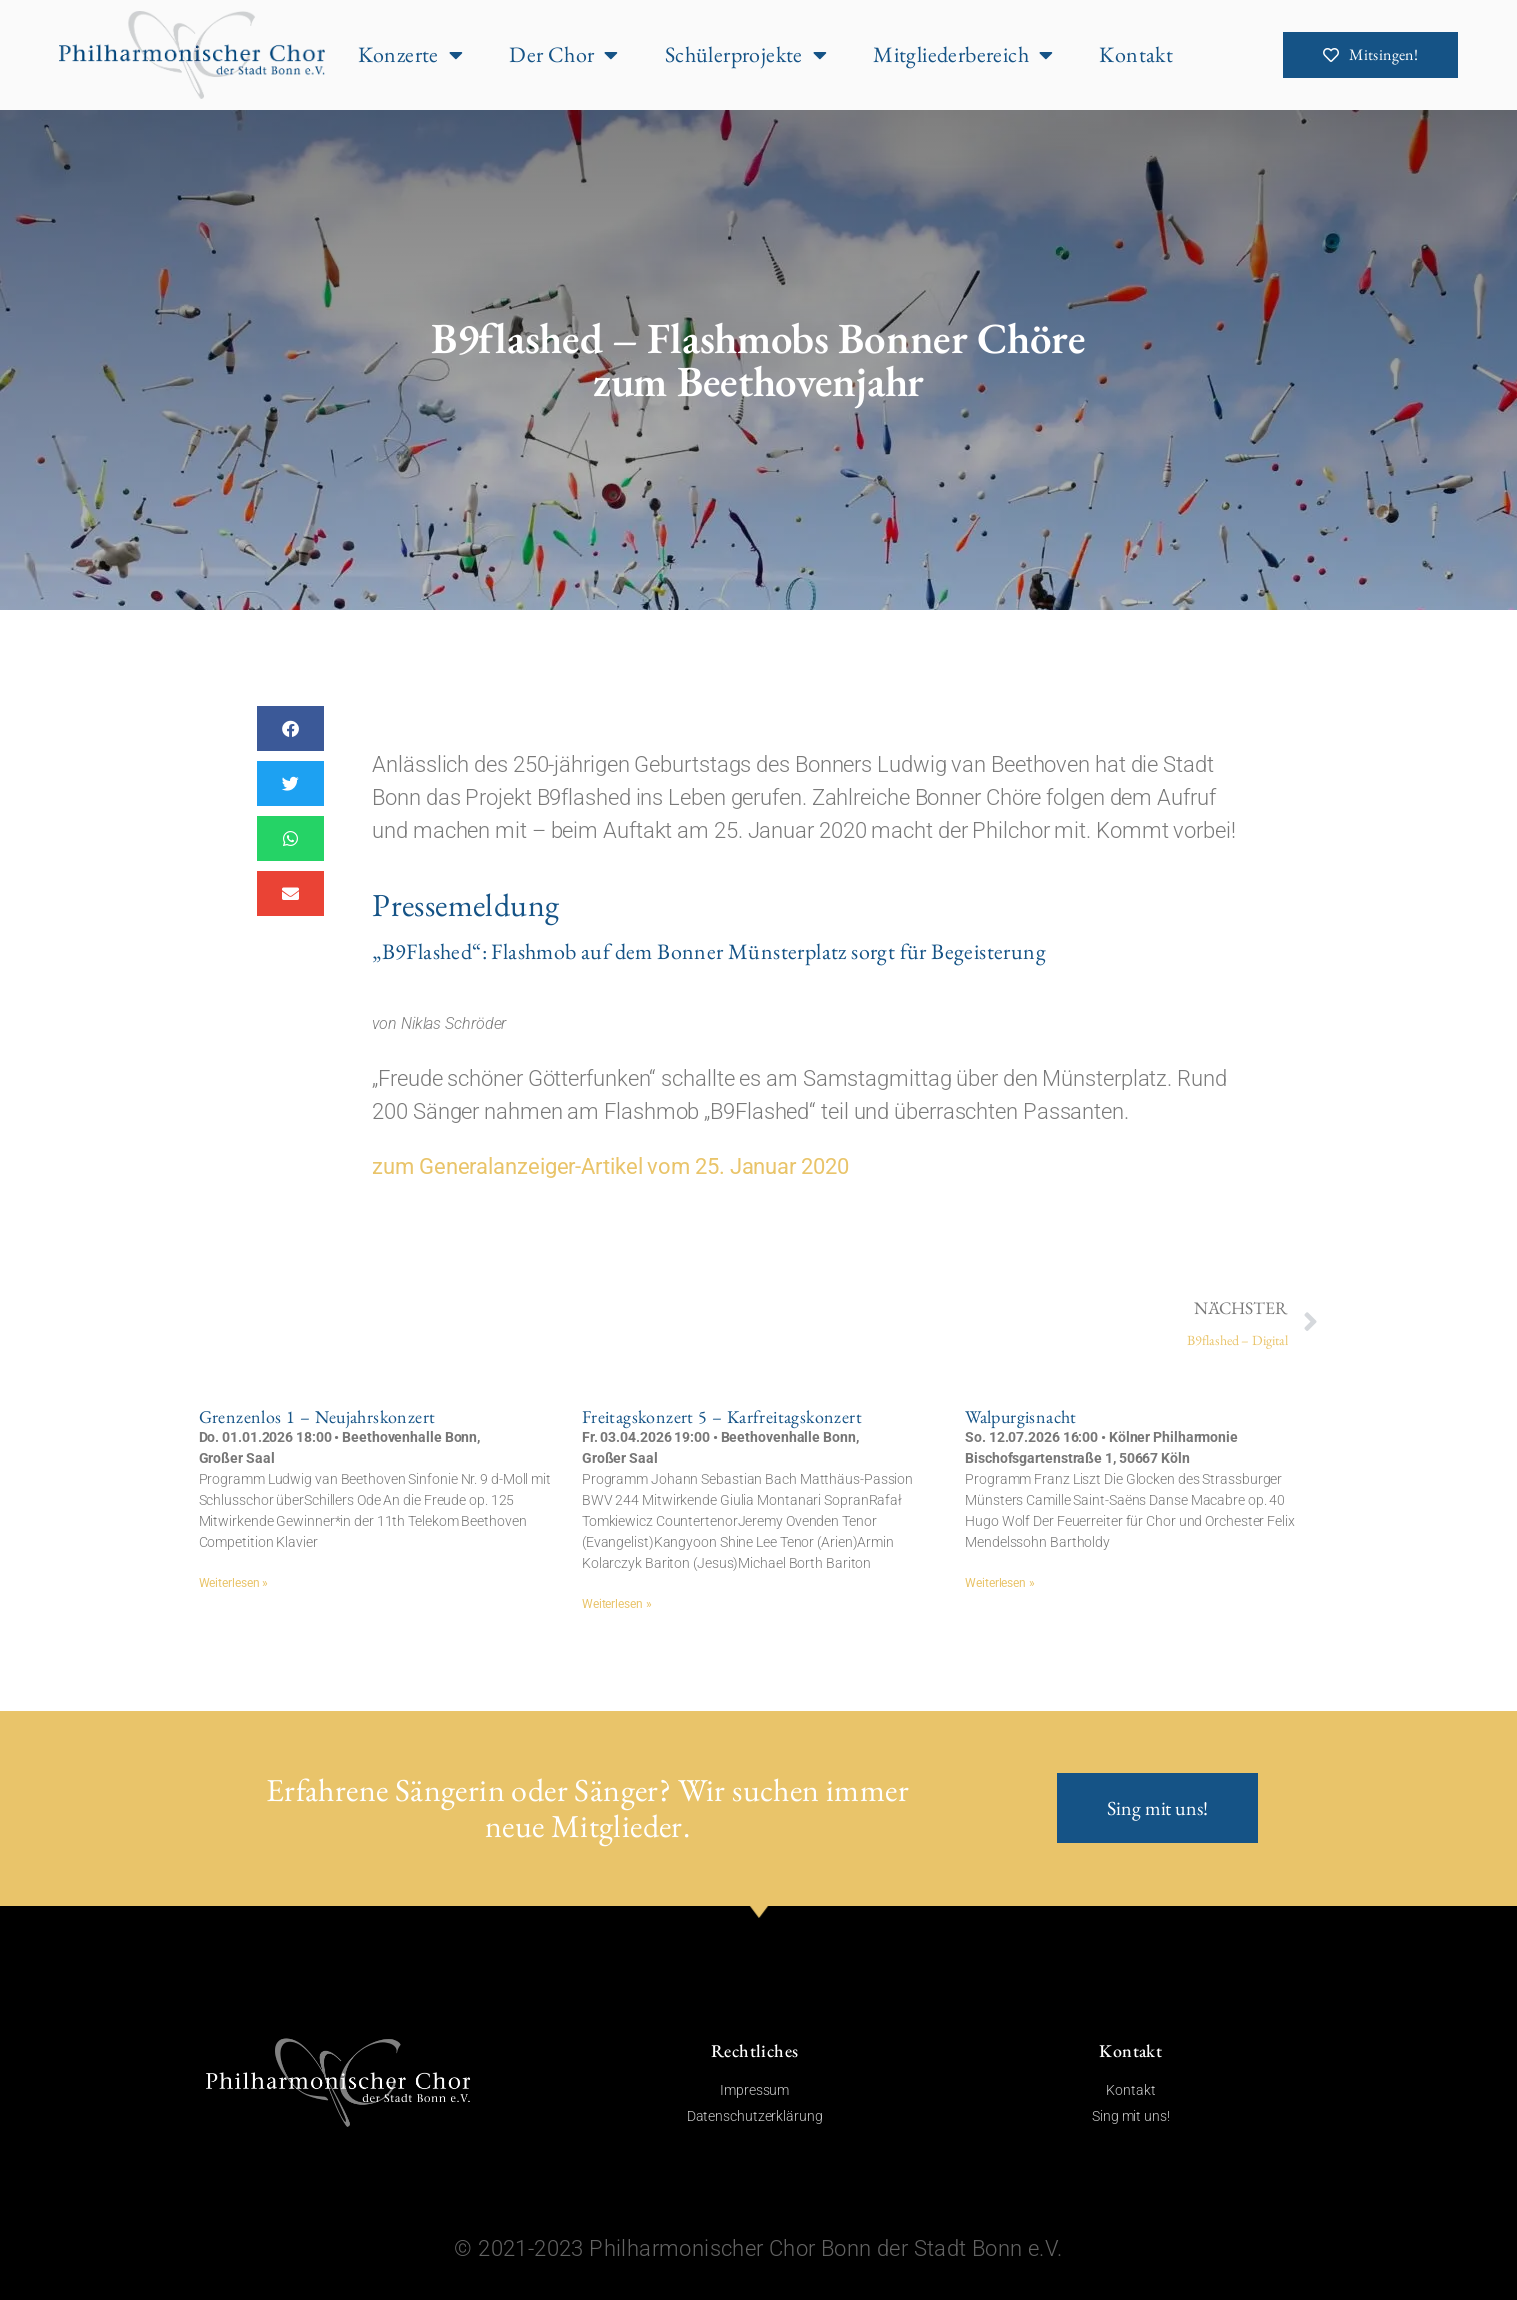 The height and width of the screenshot is (2300, 1517). Describe the element at coordinates (234, 1583) in the screenshot. I see `Weiterlesen » [Mehr über Grenzenlos 1 – Neujahrskonzert]` at that location.